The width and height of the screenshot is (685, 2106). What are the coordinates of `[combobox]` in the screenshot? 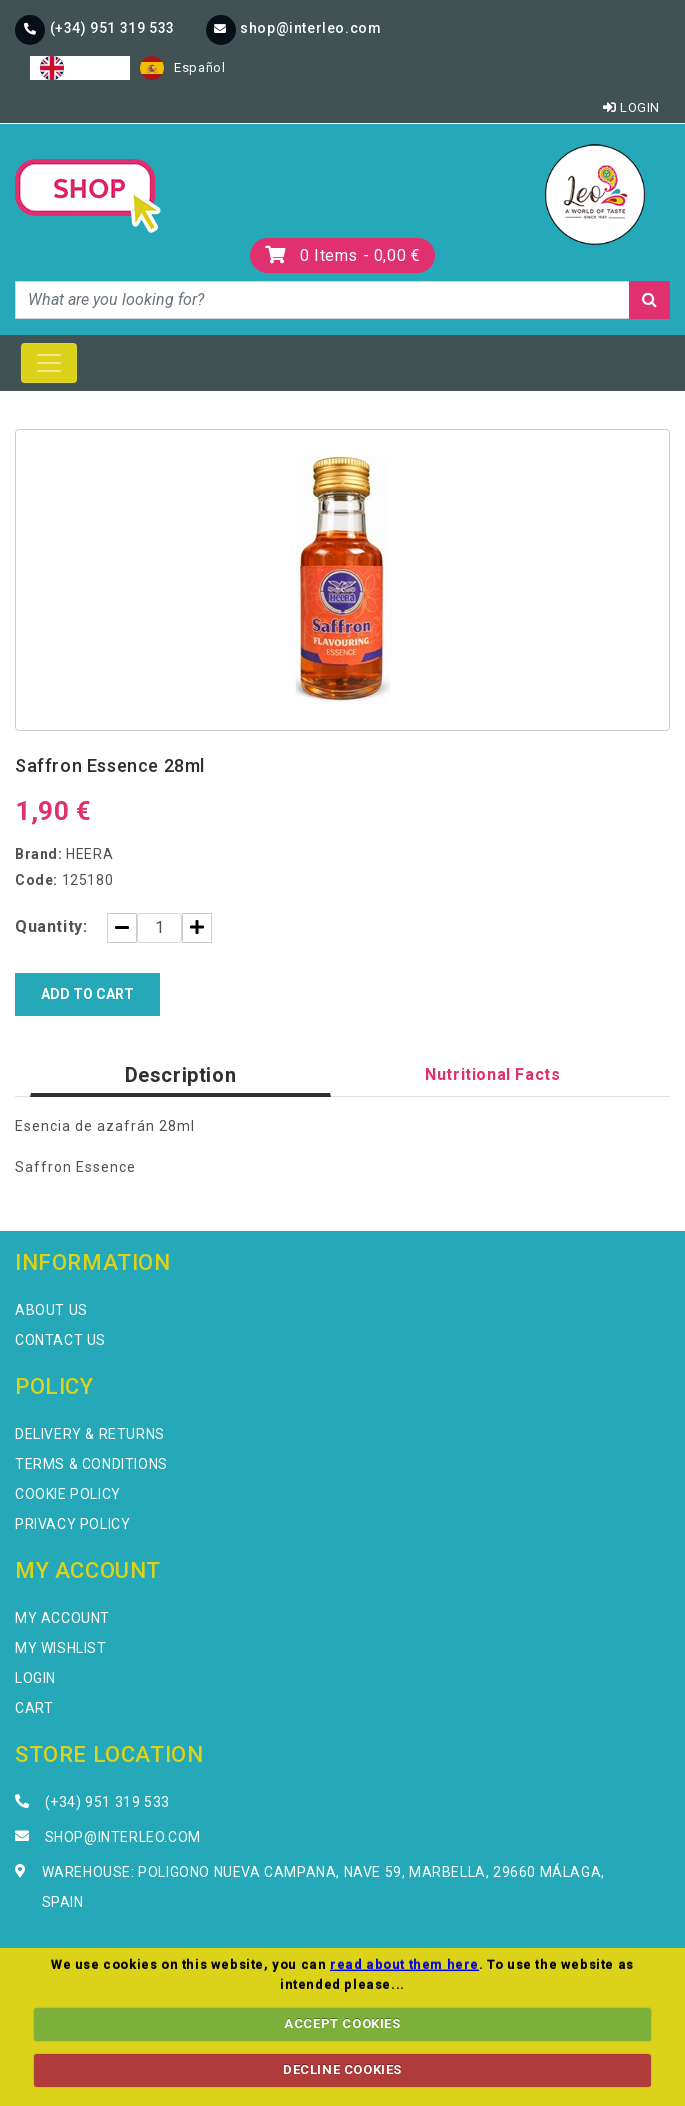 It's located at (80, 68).